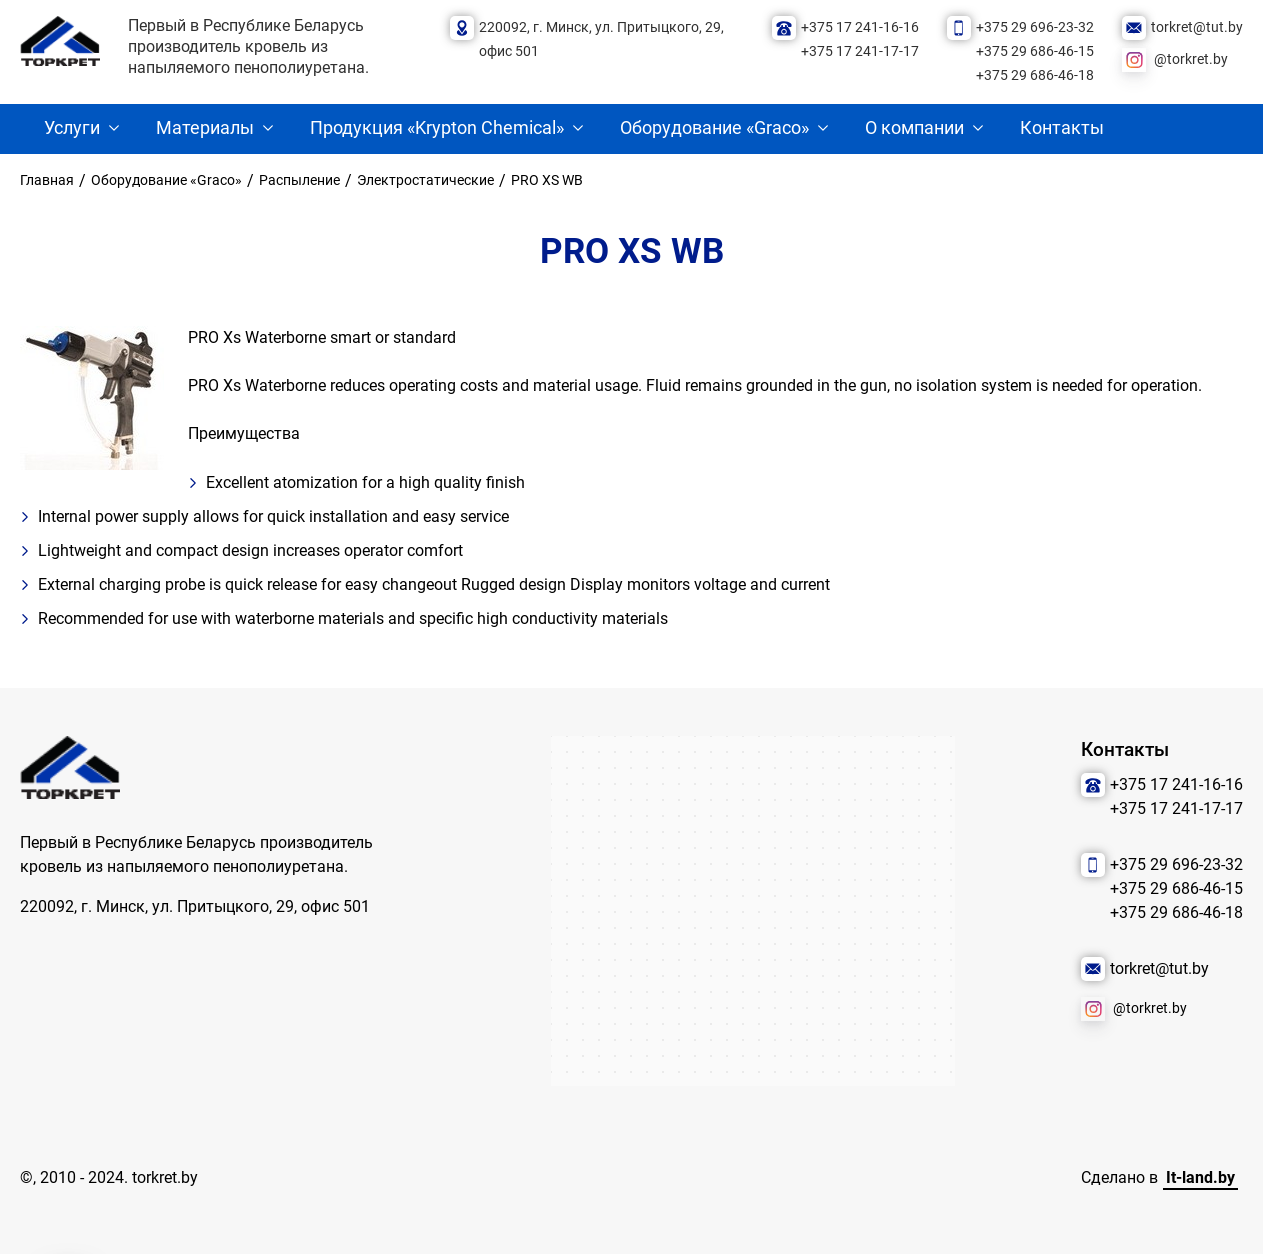 Image resolution: width=1263 pixels, height=1254 pixels. Describe the element at coordinates (1035, 27) in the screenshot. I see `+375 29 696-23-32 [Позвонить нам]` at that location.